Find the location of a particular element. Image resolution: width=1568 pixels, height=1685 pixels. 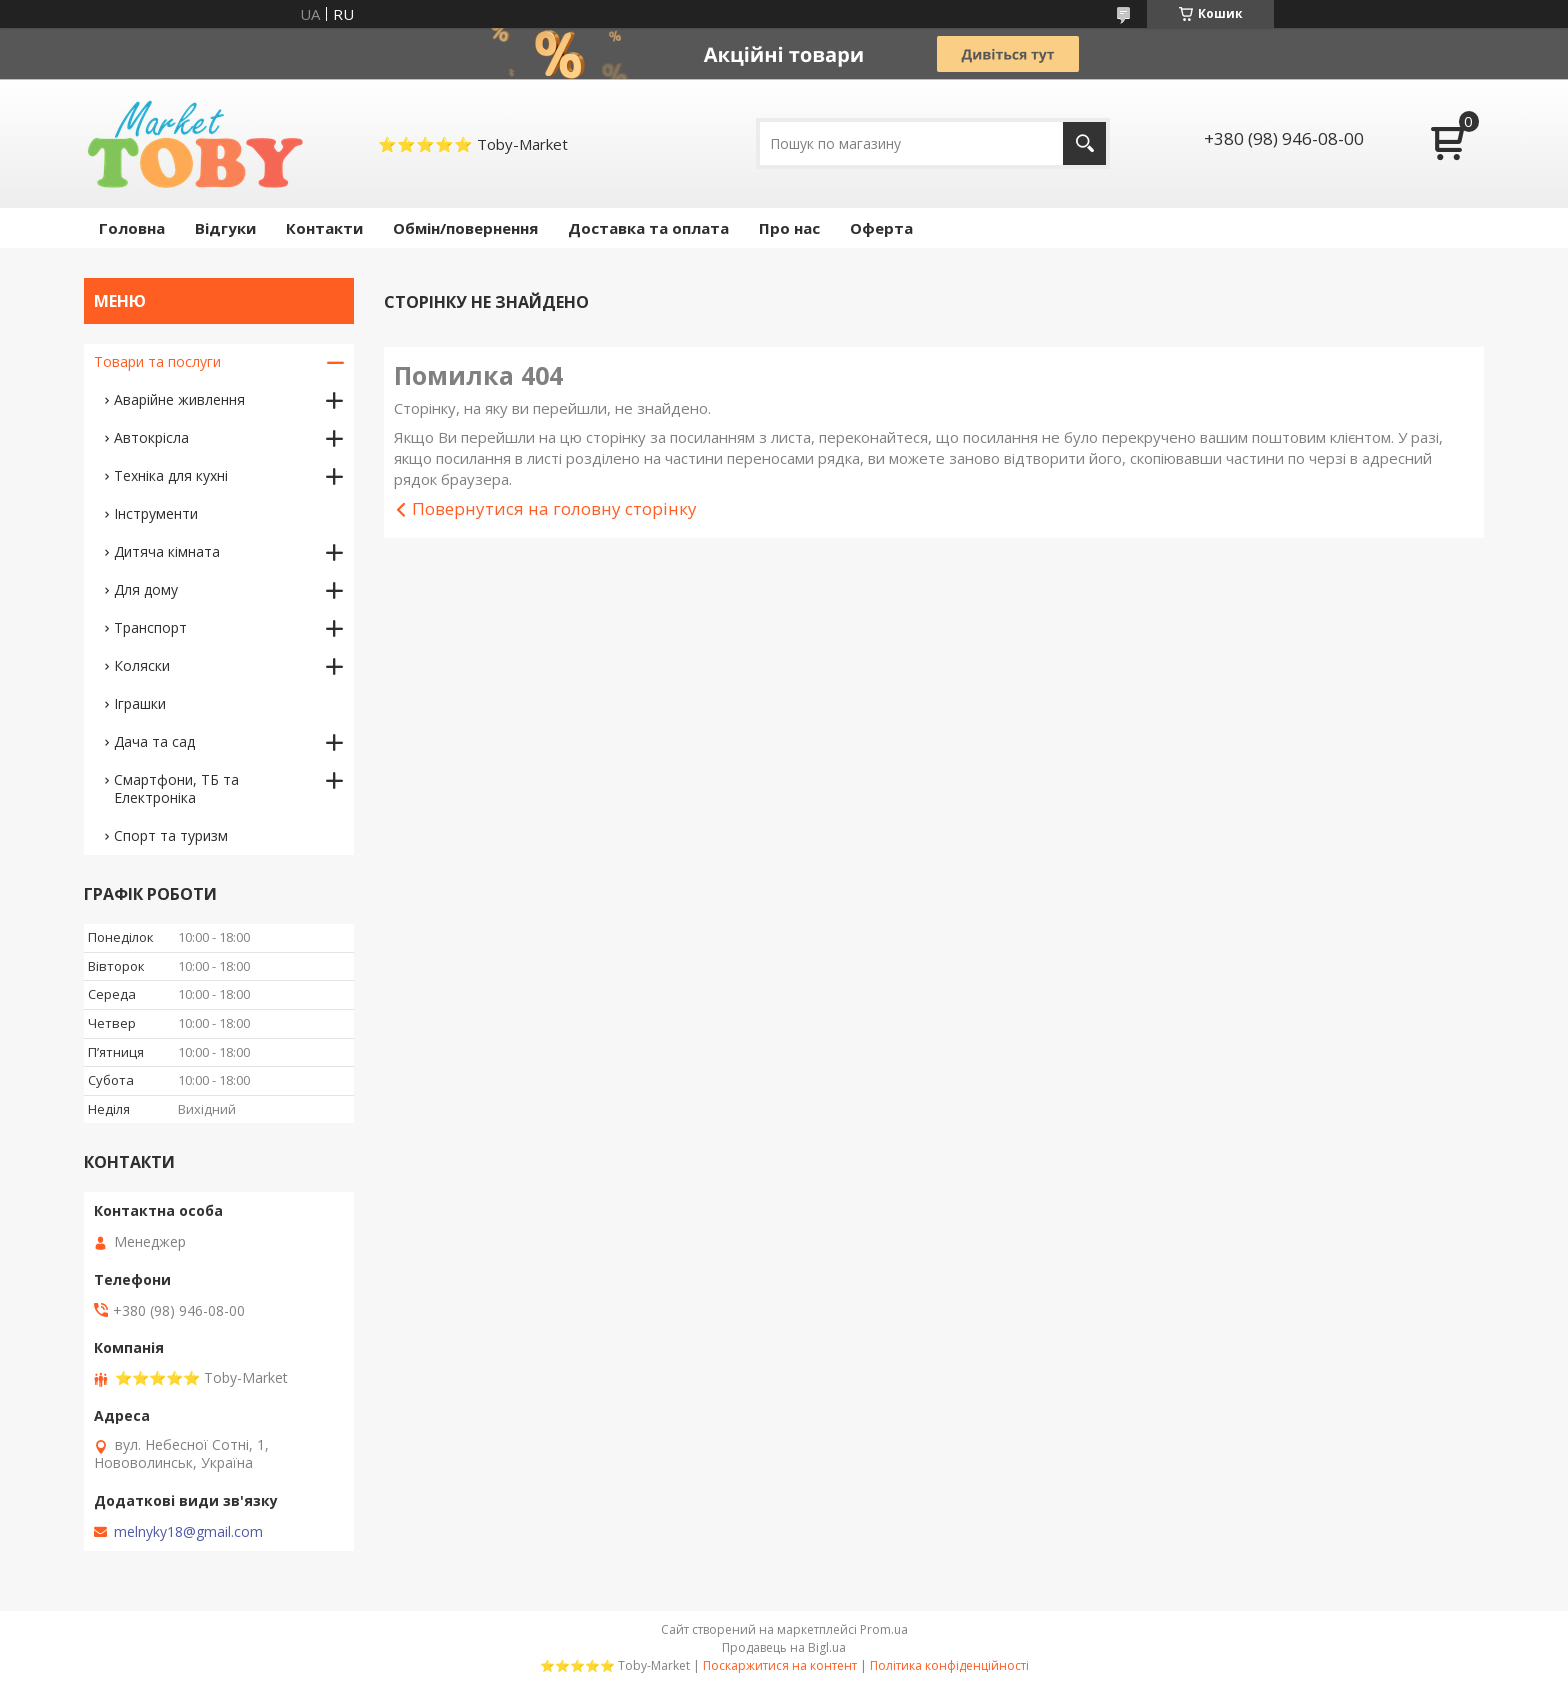

Продавець на Bigl.ua is located at coordinates (784, 1647).